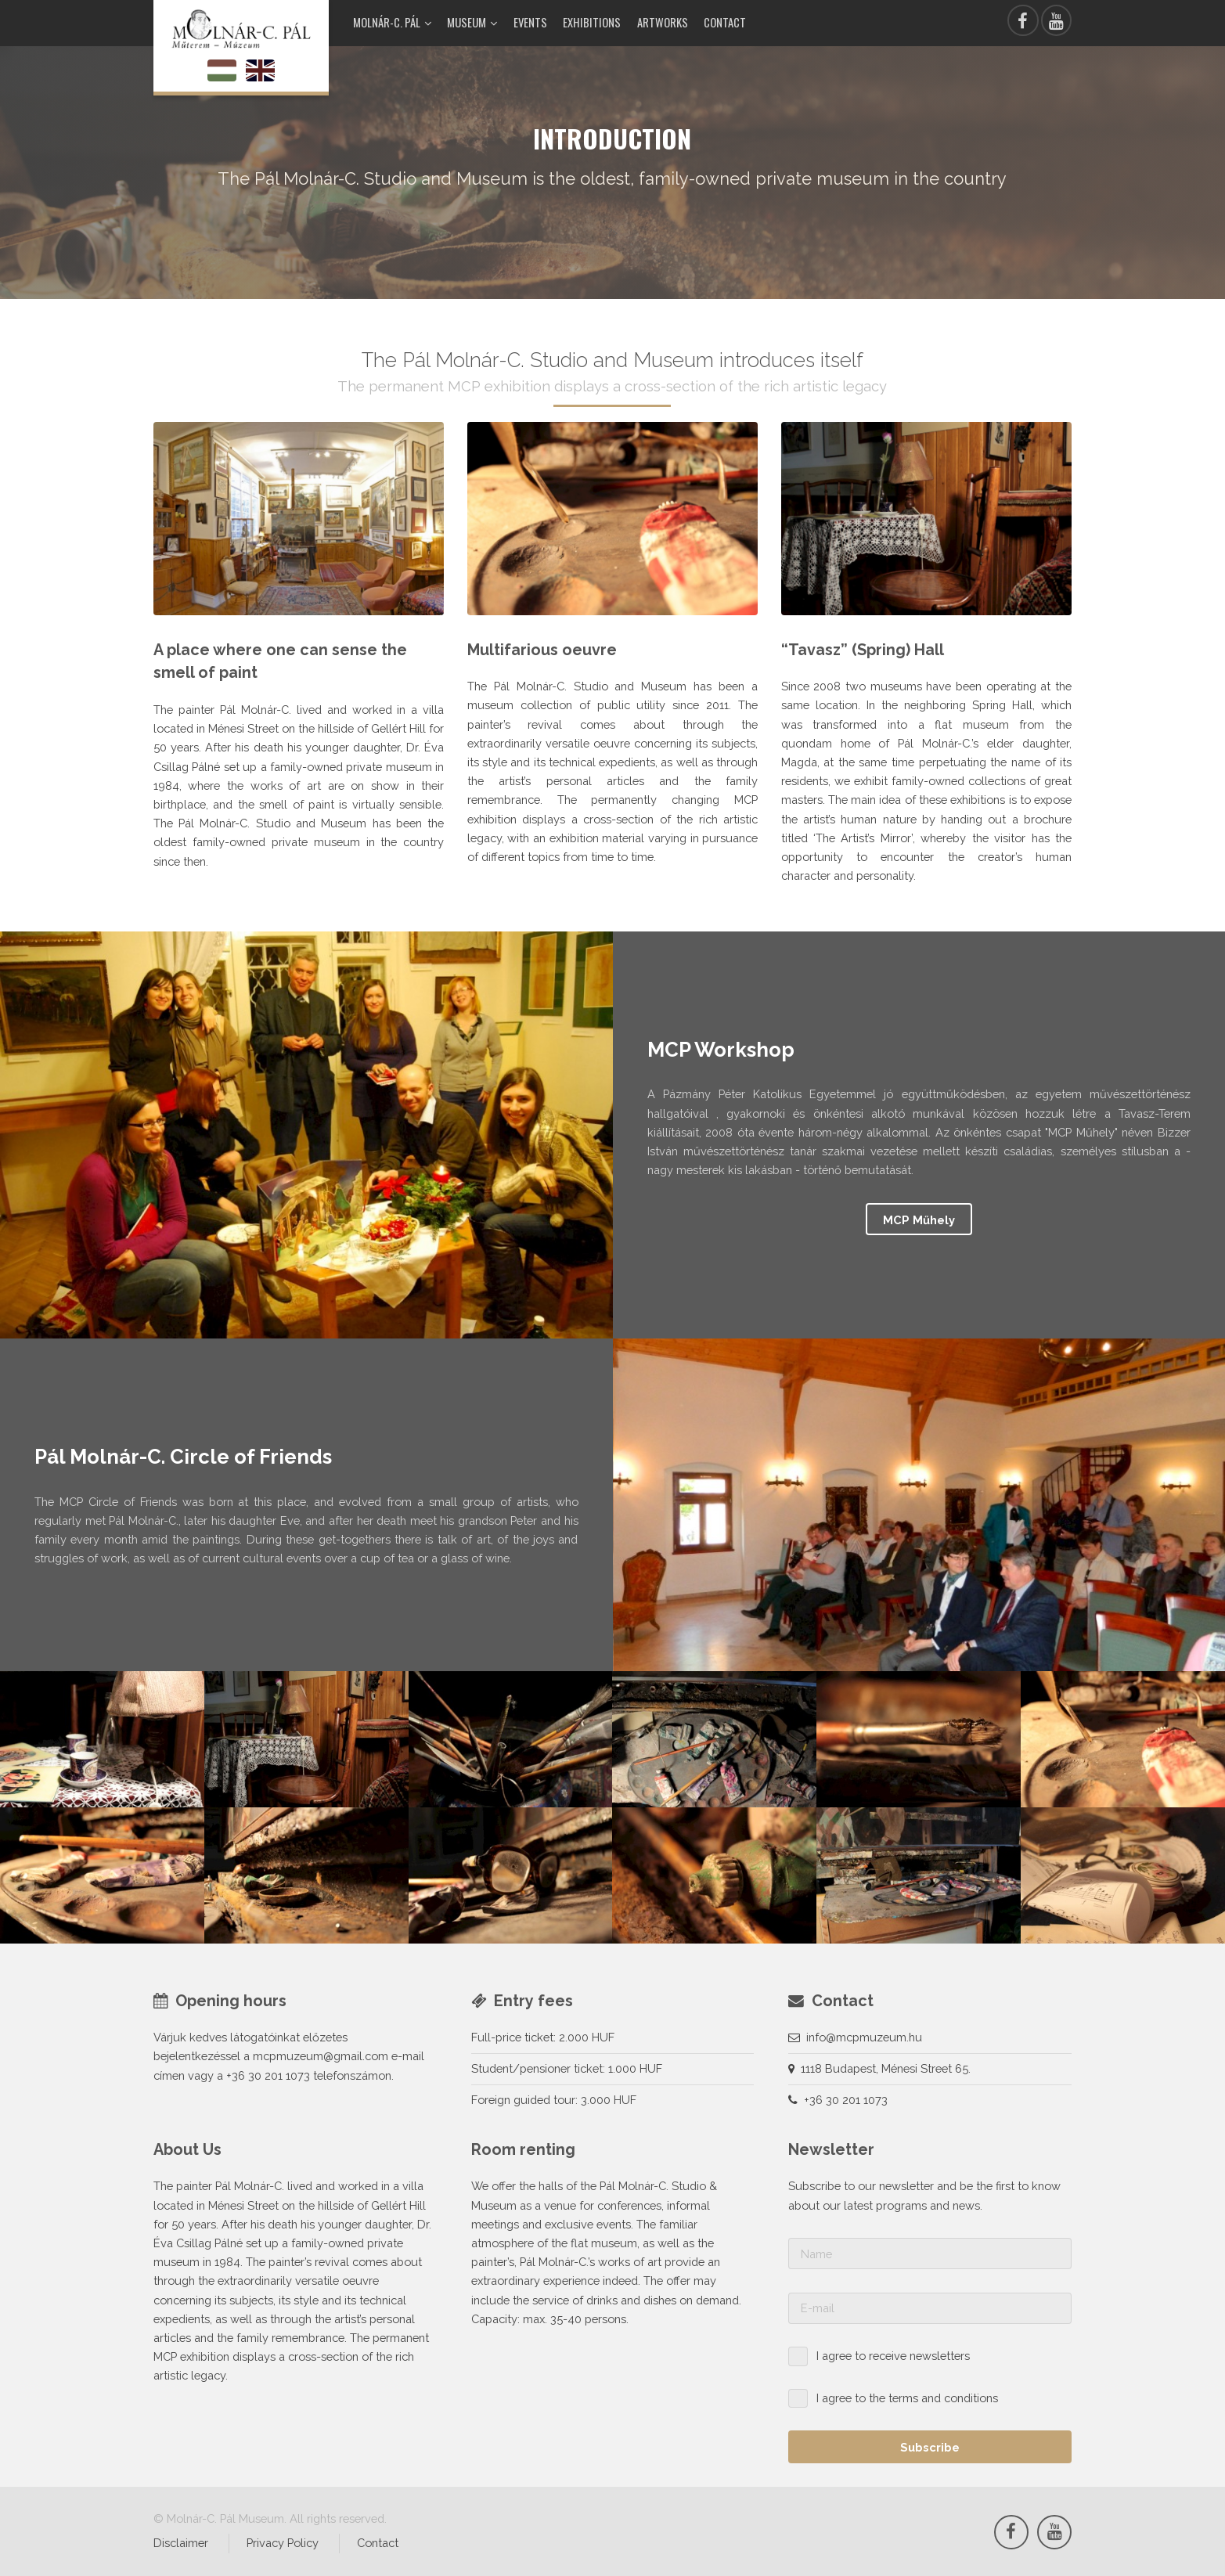 The image size is (1225, 2576). Describe the element at coordinates (466, 22) in the screenshot. I see `Museum` at that location.